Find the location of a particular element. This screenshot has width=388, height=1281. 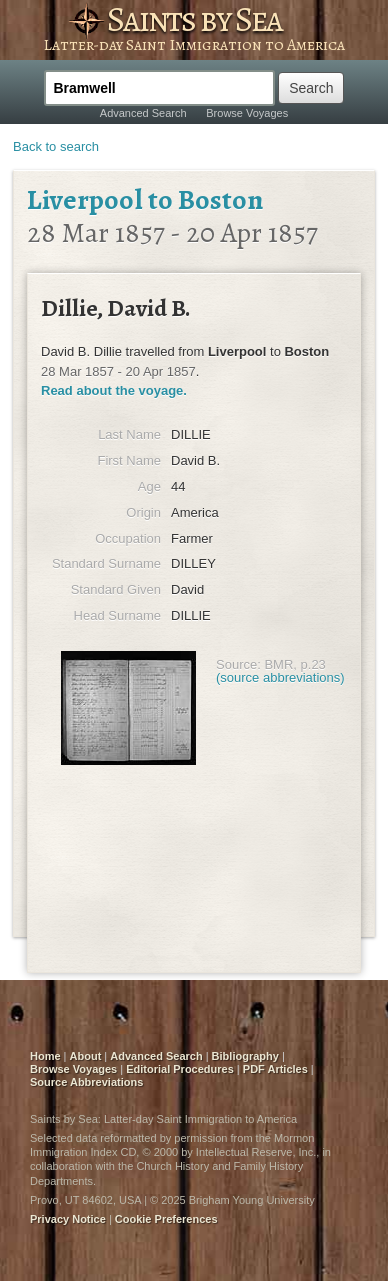

Source Abbreviations is located at coordinates (86, 1082).